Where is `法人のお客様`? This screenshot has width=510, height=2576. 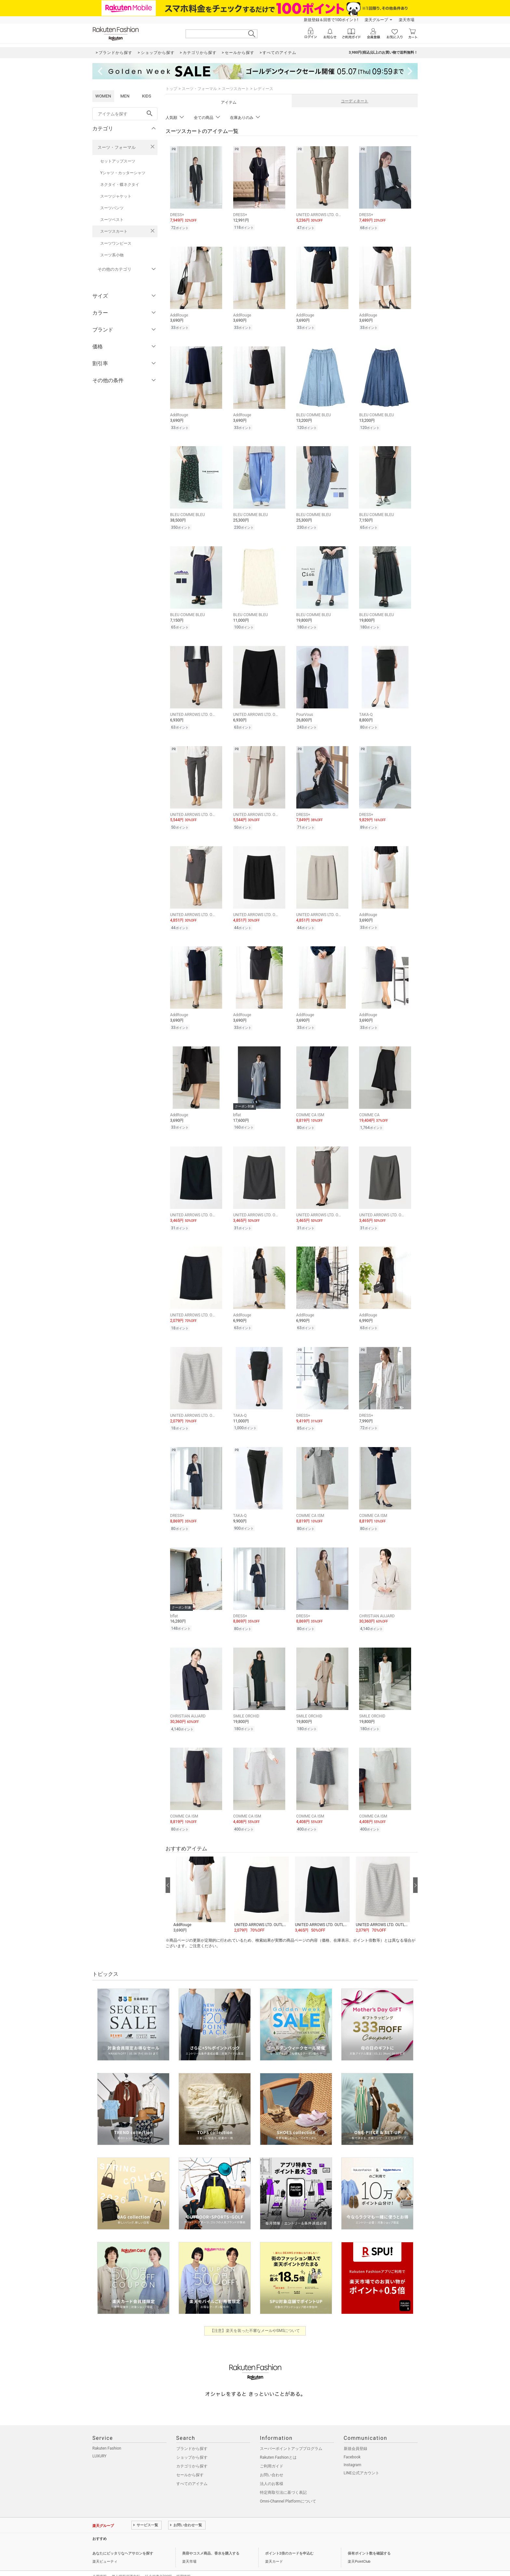
法人のお客様 is located at coordinates (271, 2468).